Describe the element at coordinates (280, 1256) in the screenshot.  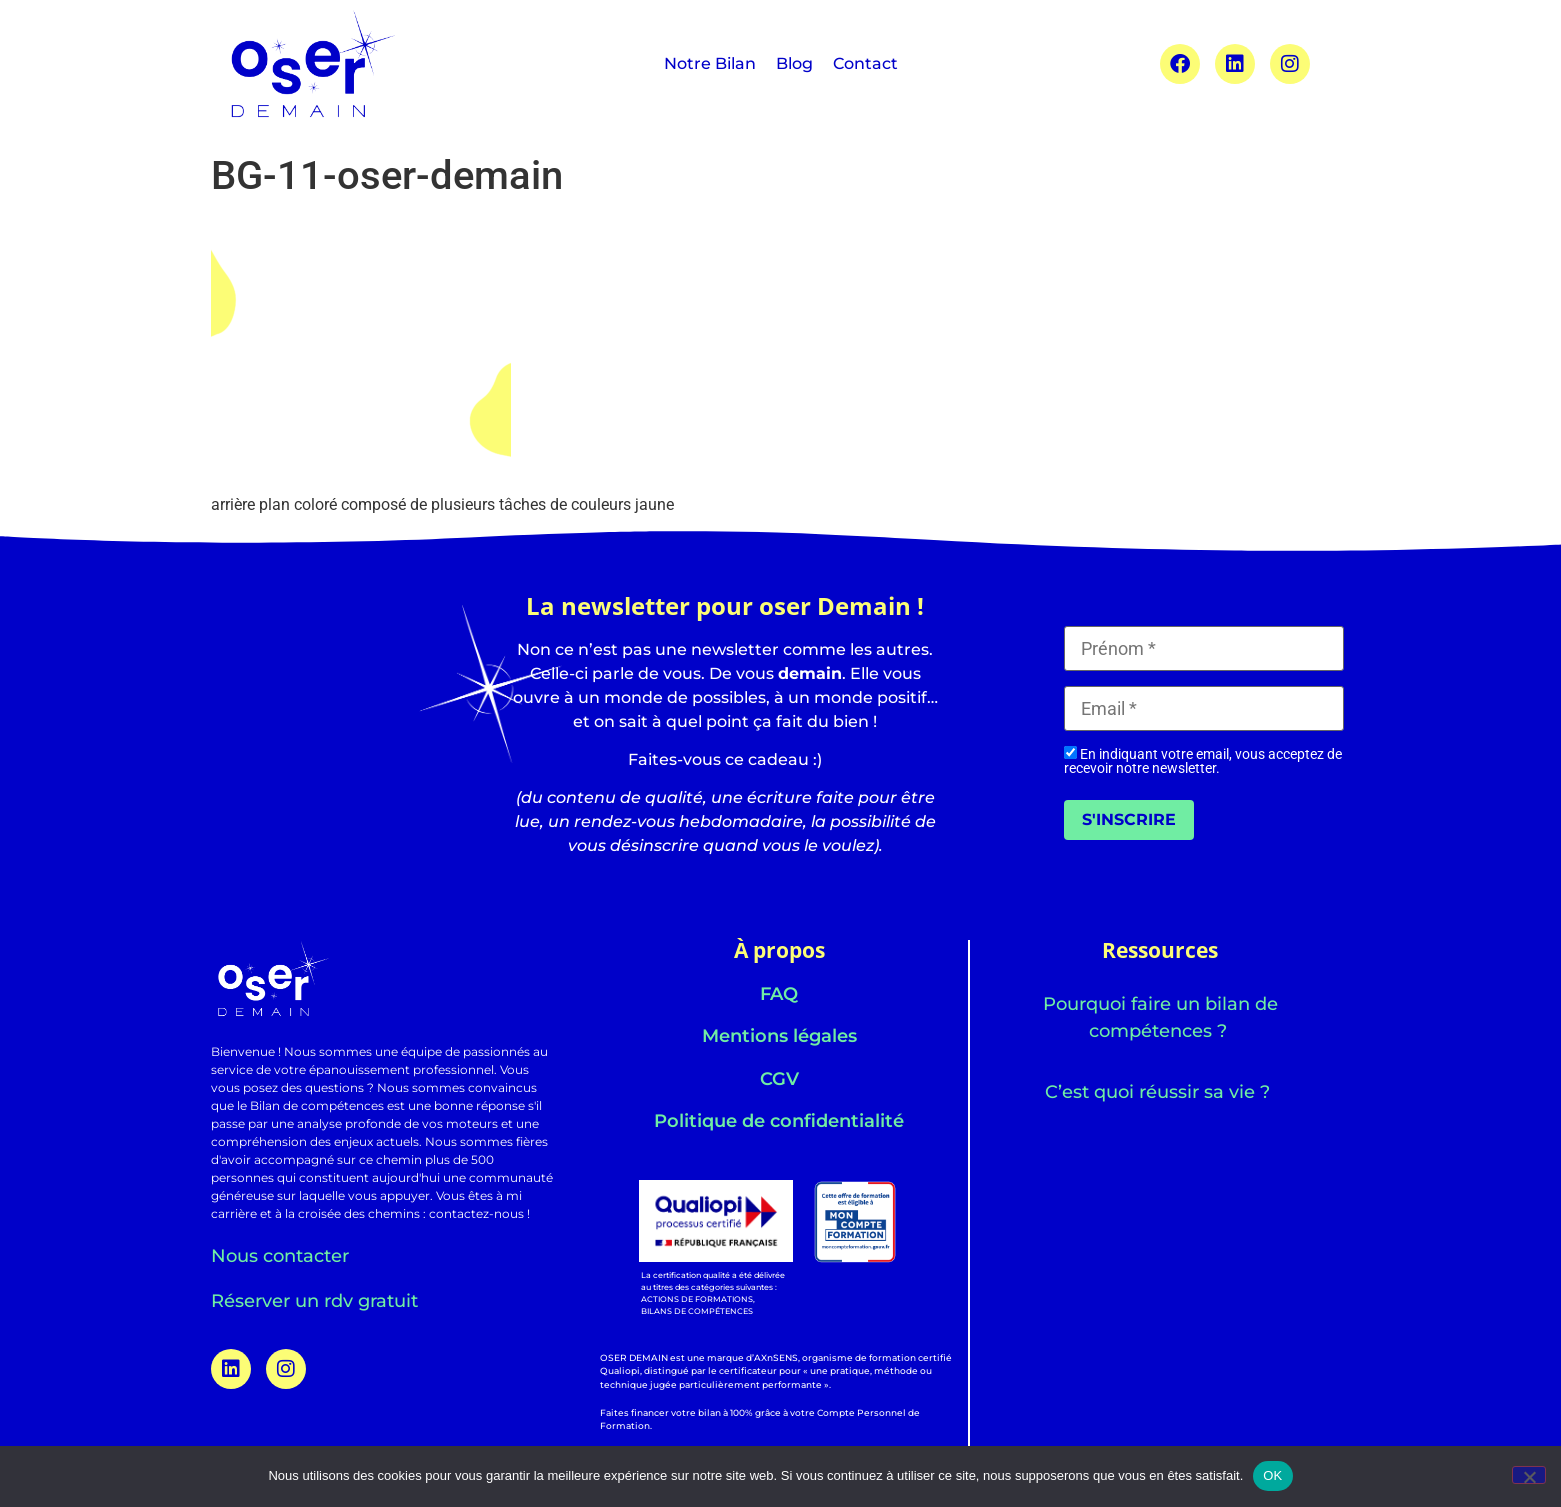
I see `Nous contacter` at that location.